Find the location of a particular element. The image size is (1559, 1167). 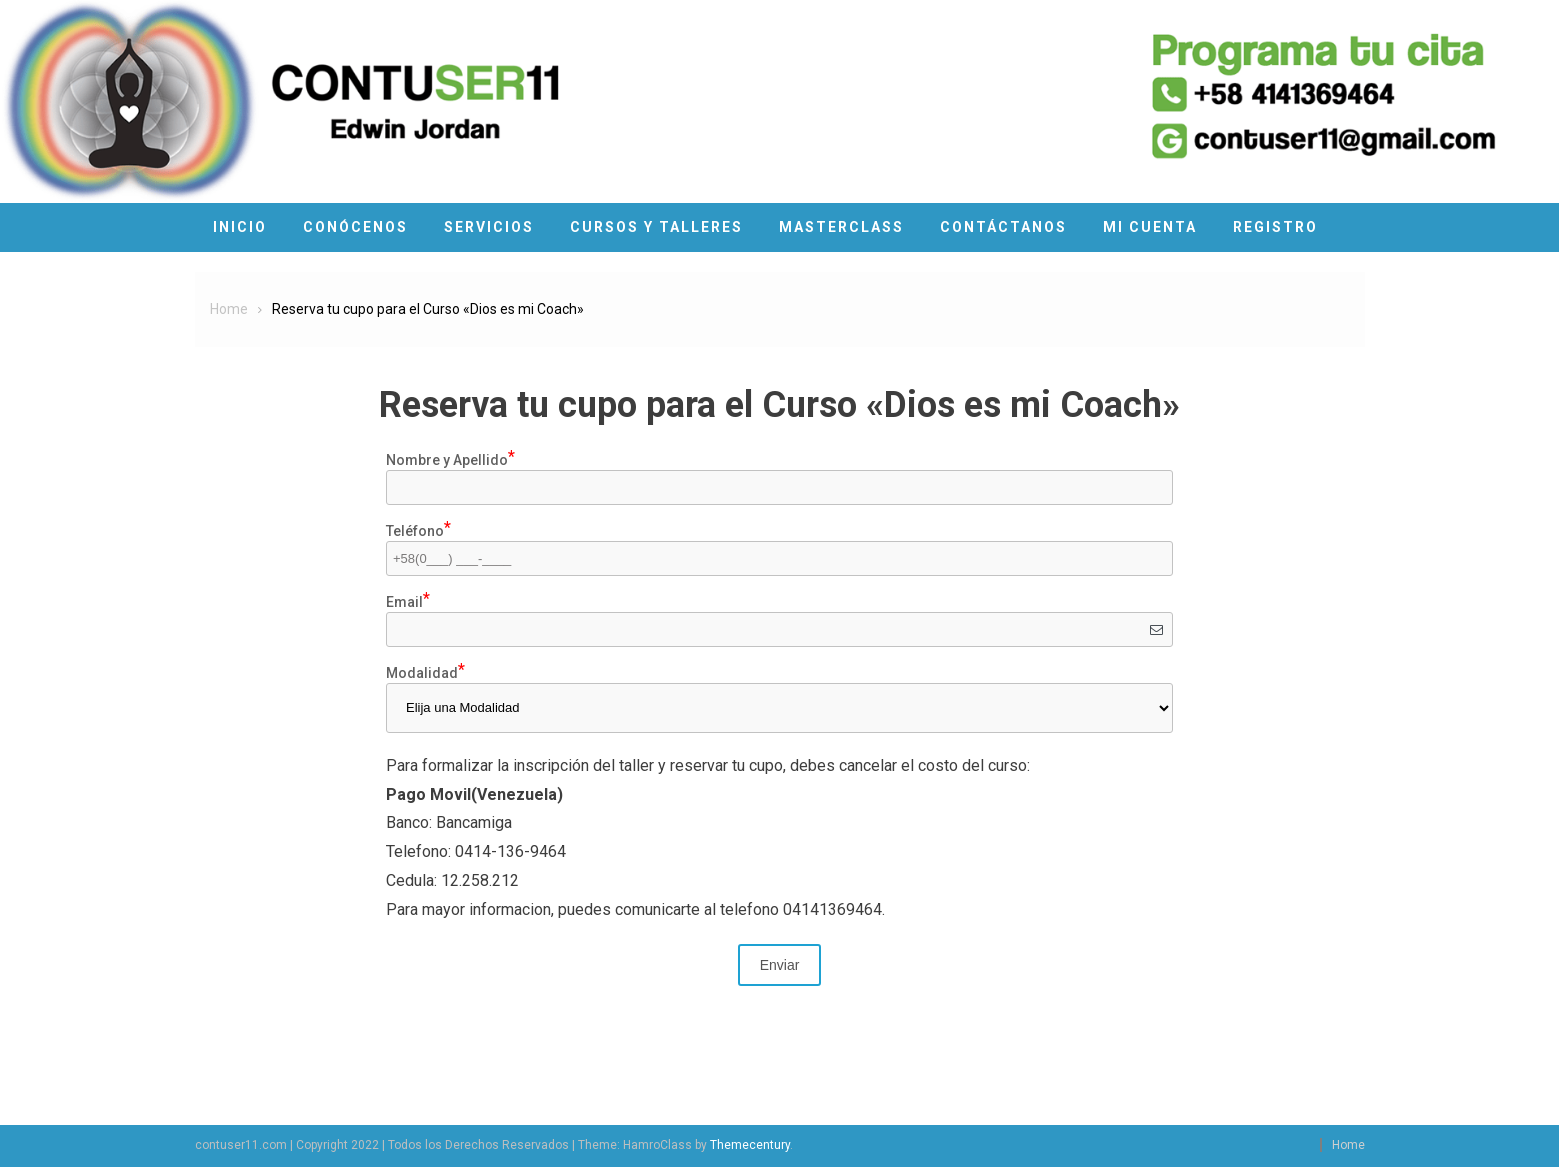

Enviar is located at coordinates (780, 965).